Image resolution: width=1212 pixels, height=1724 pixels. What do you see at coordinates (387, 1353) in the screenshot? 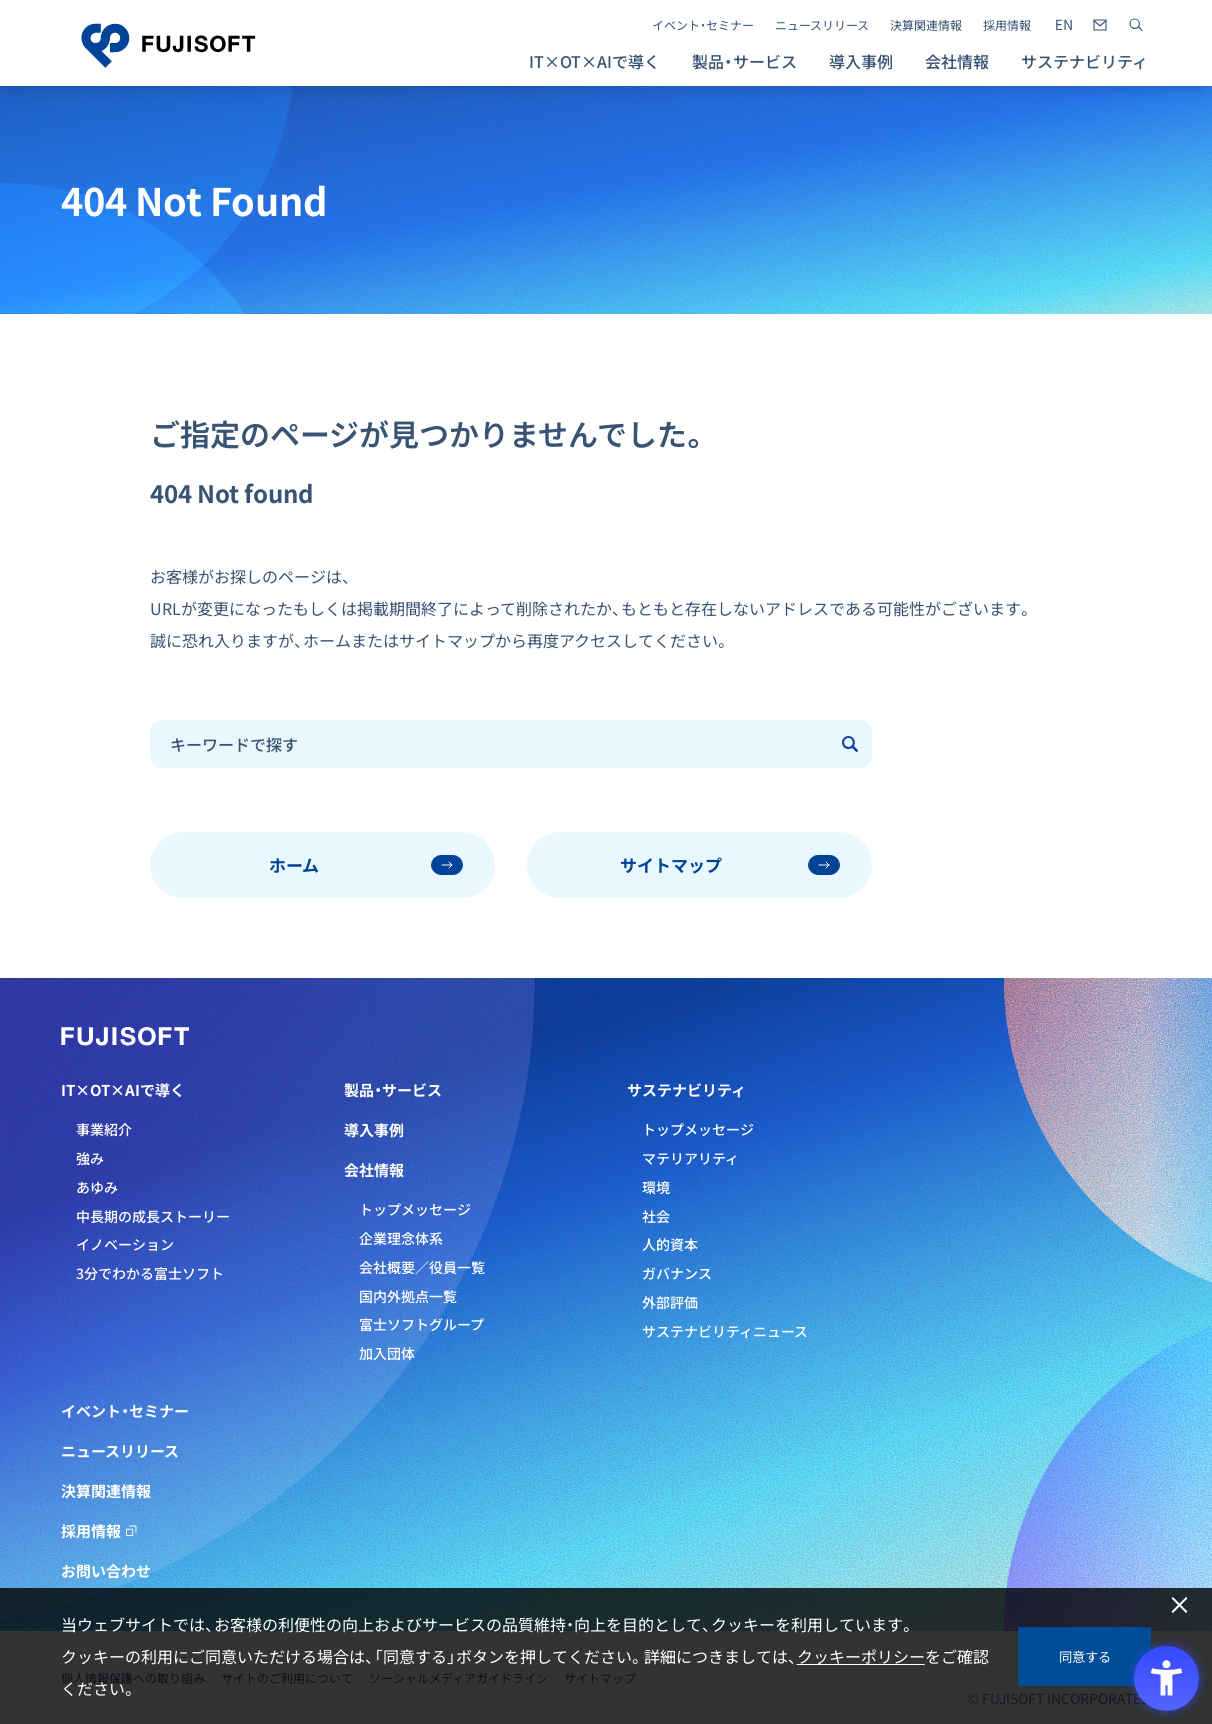
I see `加入団体` at bounding box center [387, 1353].